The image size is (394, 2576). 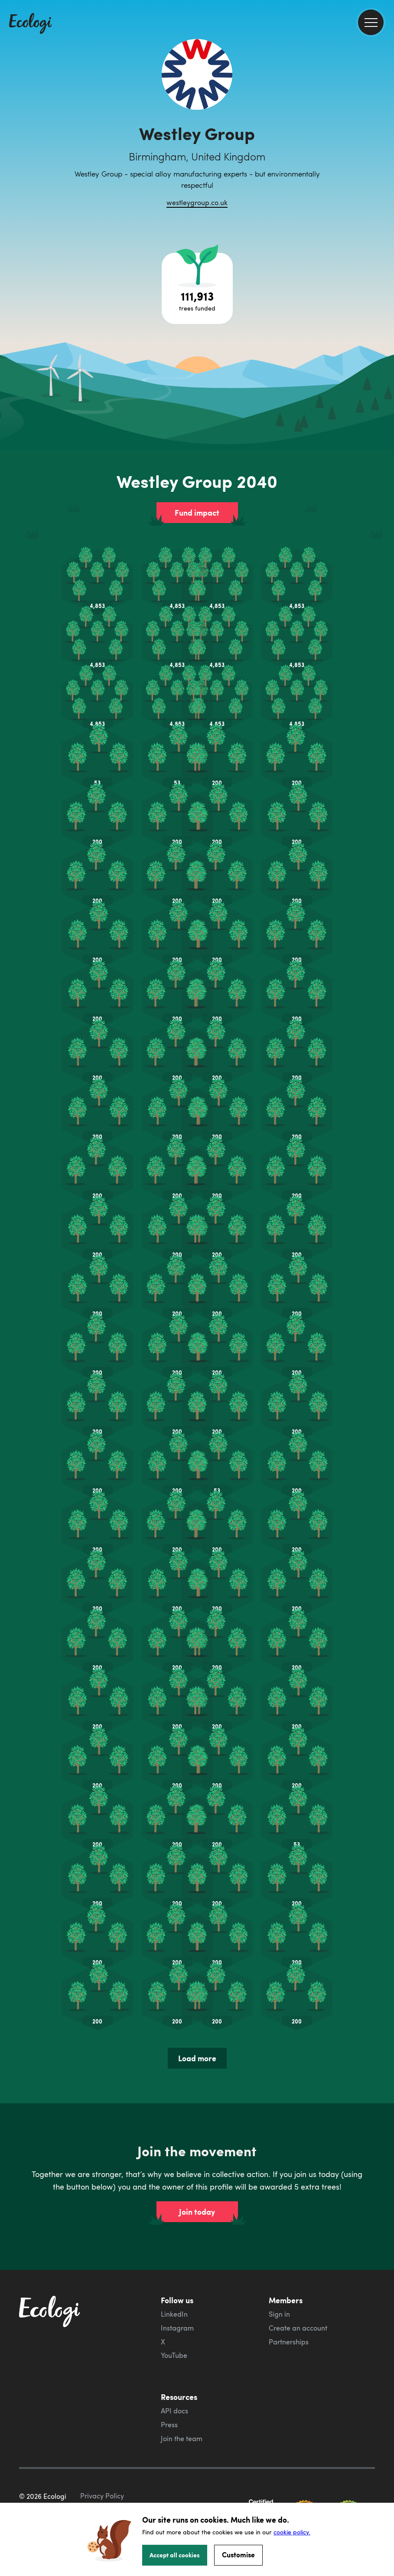 I want to click on Join the team, so click(x=181, y=2438).